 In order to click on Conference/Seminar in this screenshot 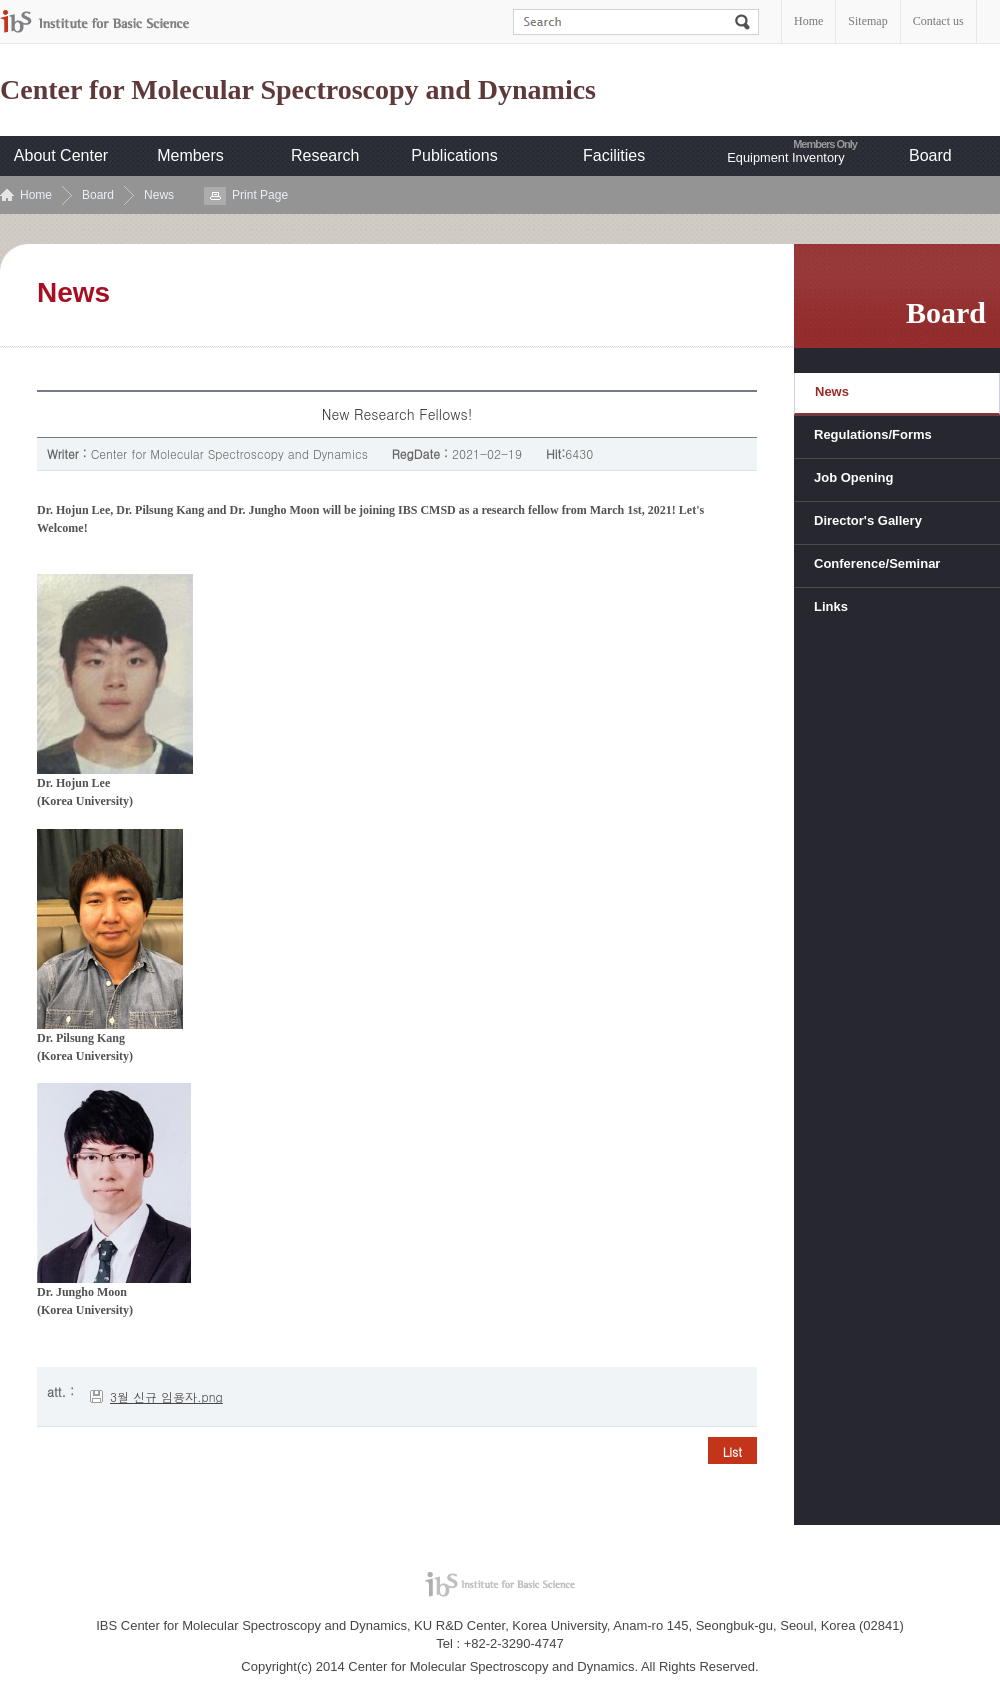, I will do `click(877, 563)`.